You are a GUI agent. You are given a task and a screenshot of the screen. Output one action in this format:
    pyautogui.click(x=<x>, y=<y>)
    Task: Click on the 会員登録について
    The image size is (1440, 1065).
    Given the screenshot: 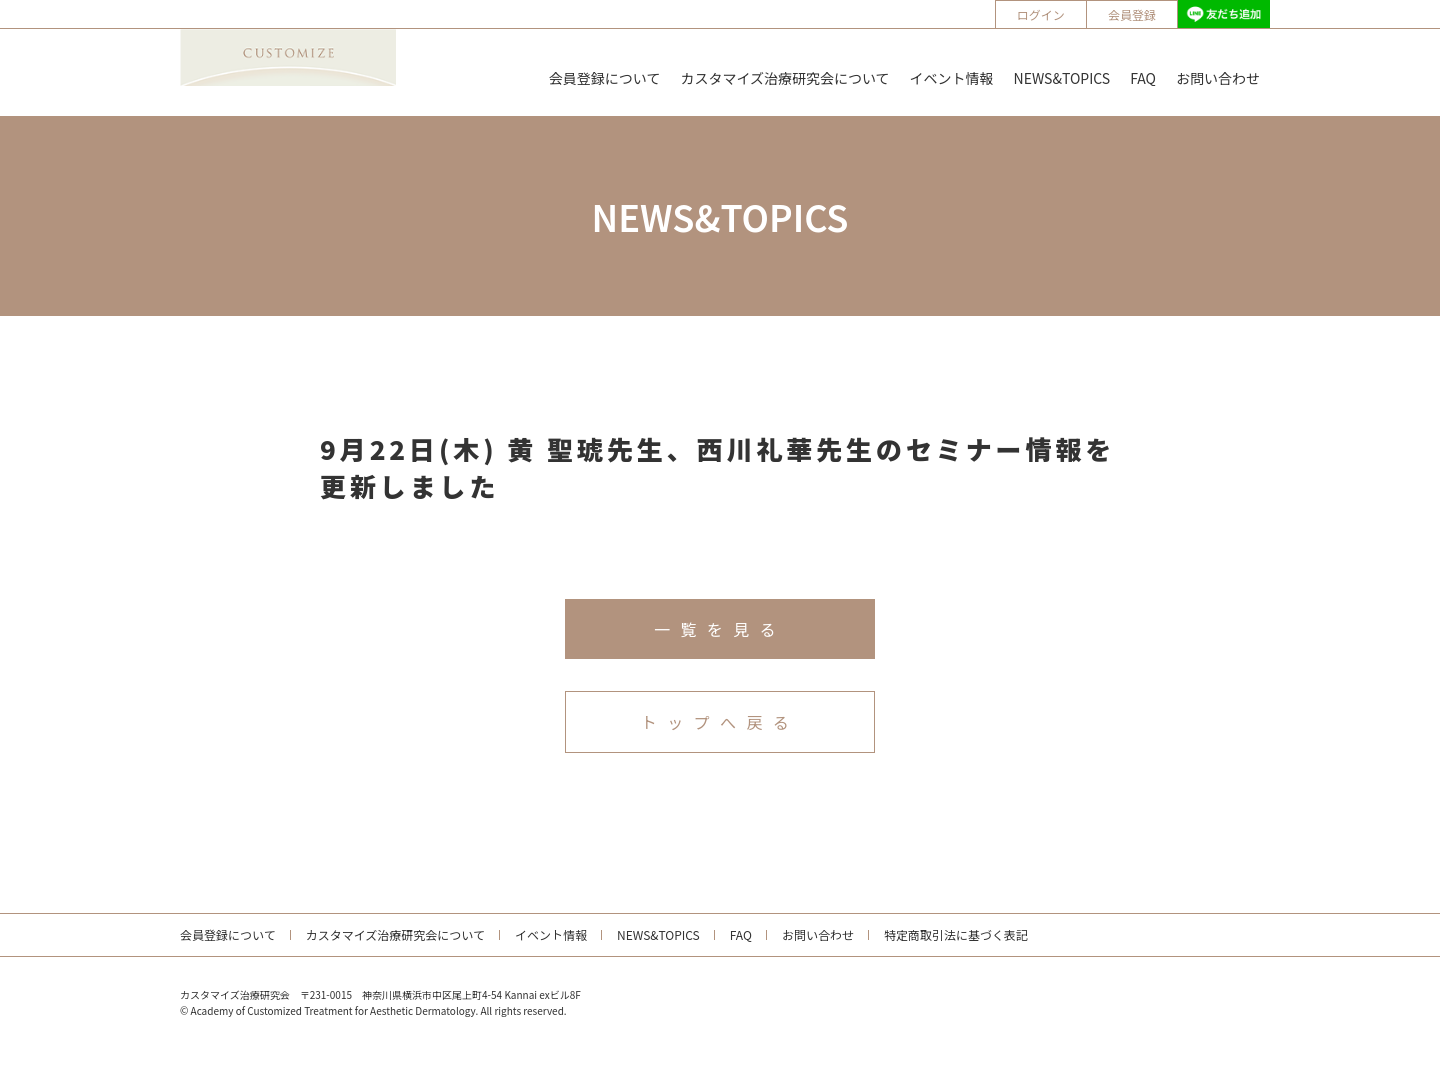 What is the action you would take?
    pyautogui.click(x=605, y=78)
    